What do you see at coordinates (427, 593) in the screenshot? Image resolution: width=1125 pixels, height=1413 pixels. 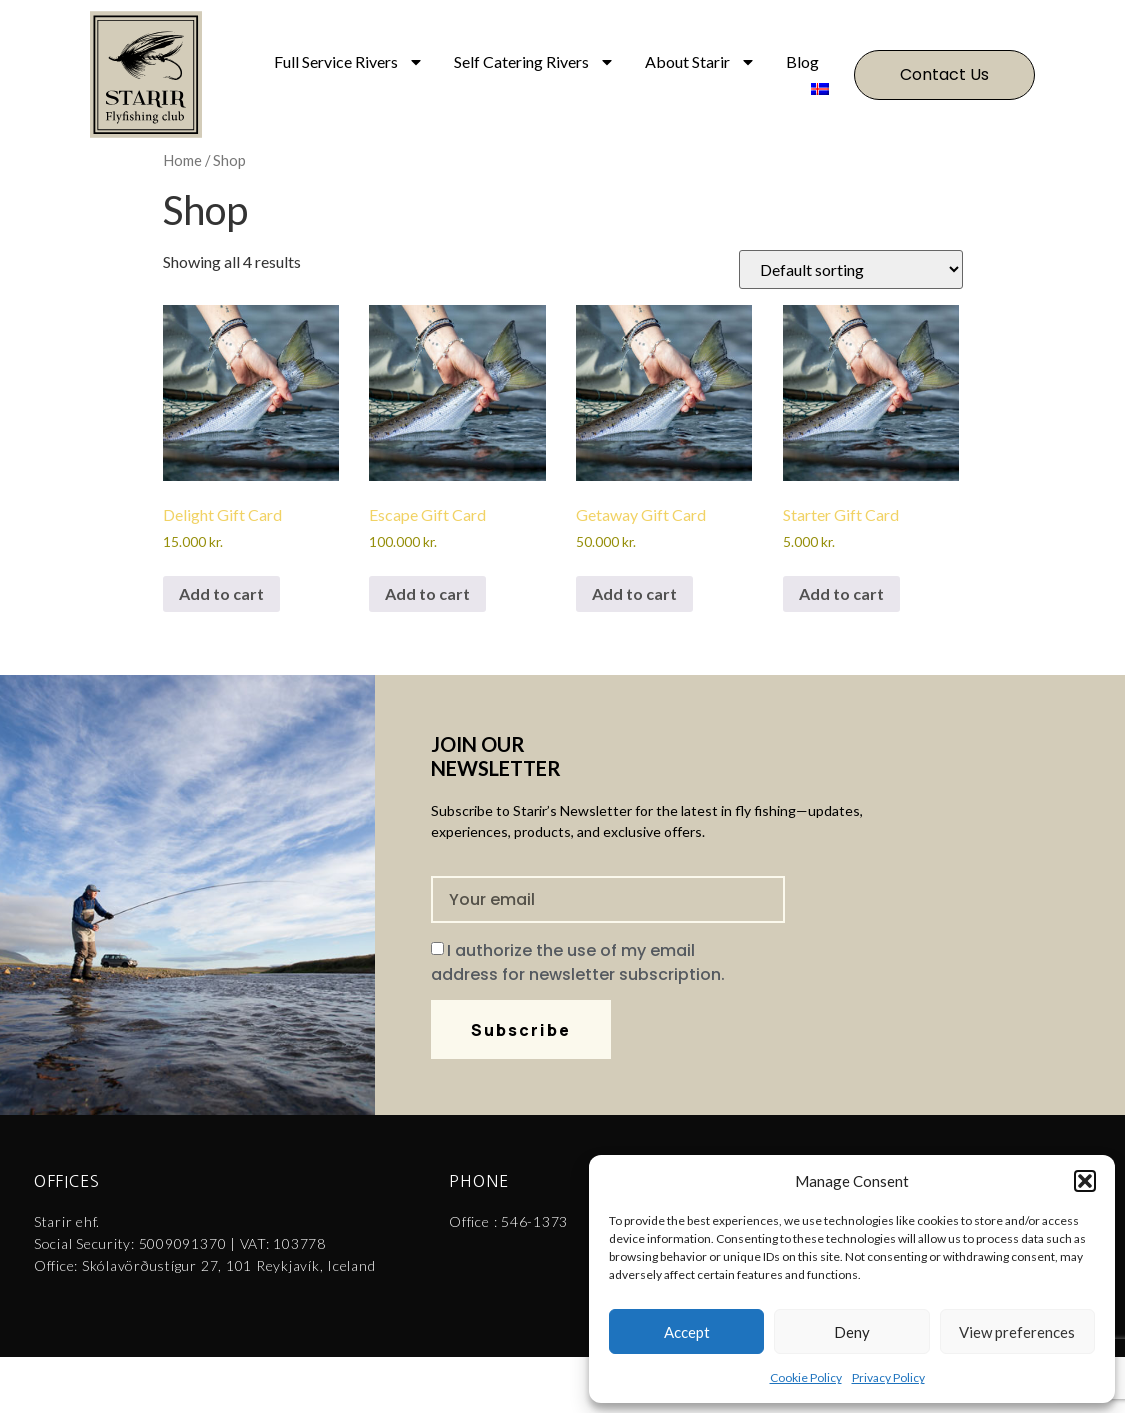 I see `Add to cart [Add to cart: “Escape Gift Card”]` at bounding box center [427, 593].